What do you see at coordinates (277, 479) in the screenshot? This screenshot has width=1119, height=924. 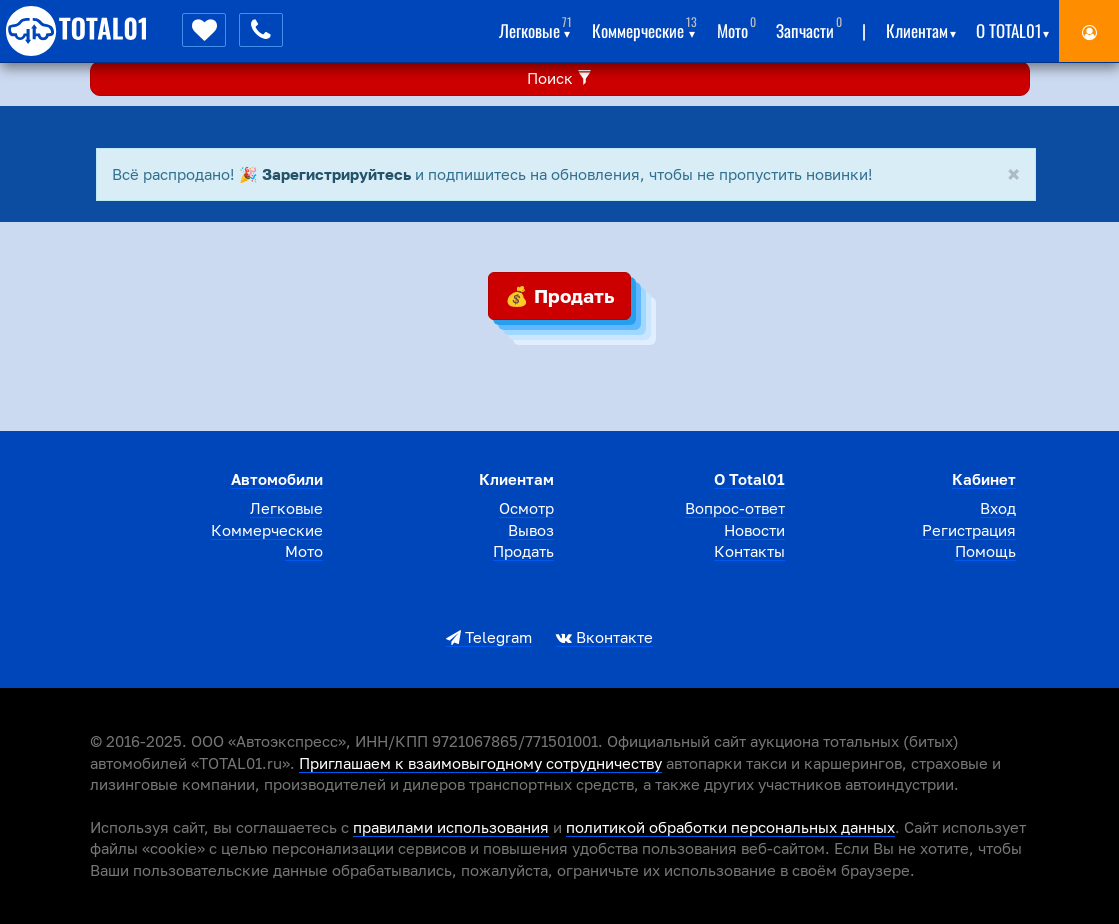 I see `Автомобили` at bounding box center [277, 479].